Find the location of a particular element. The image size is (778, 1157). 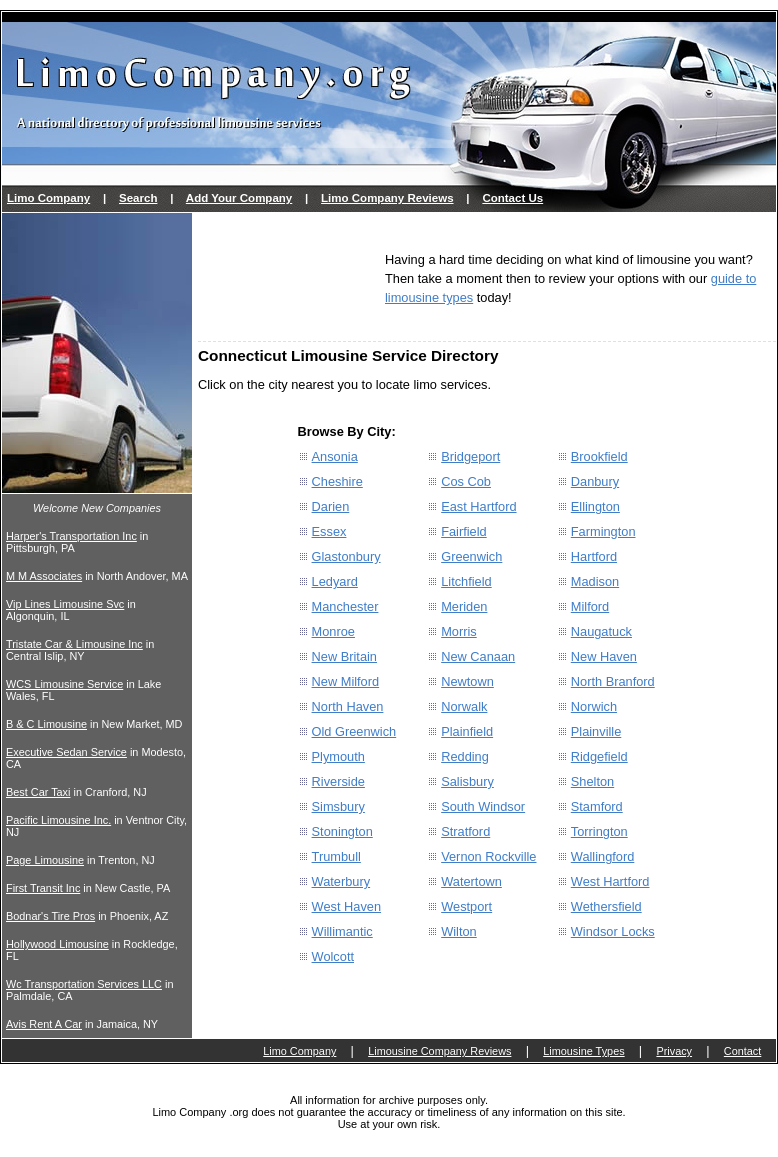

Limousine Company Reviews is located at coordinates (439, 1051).